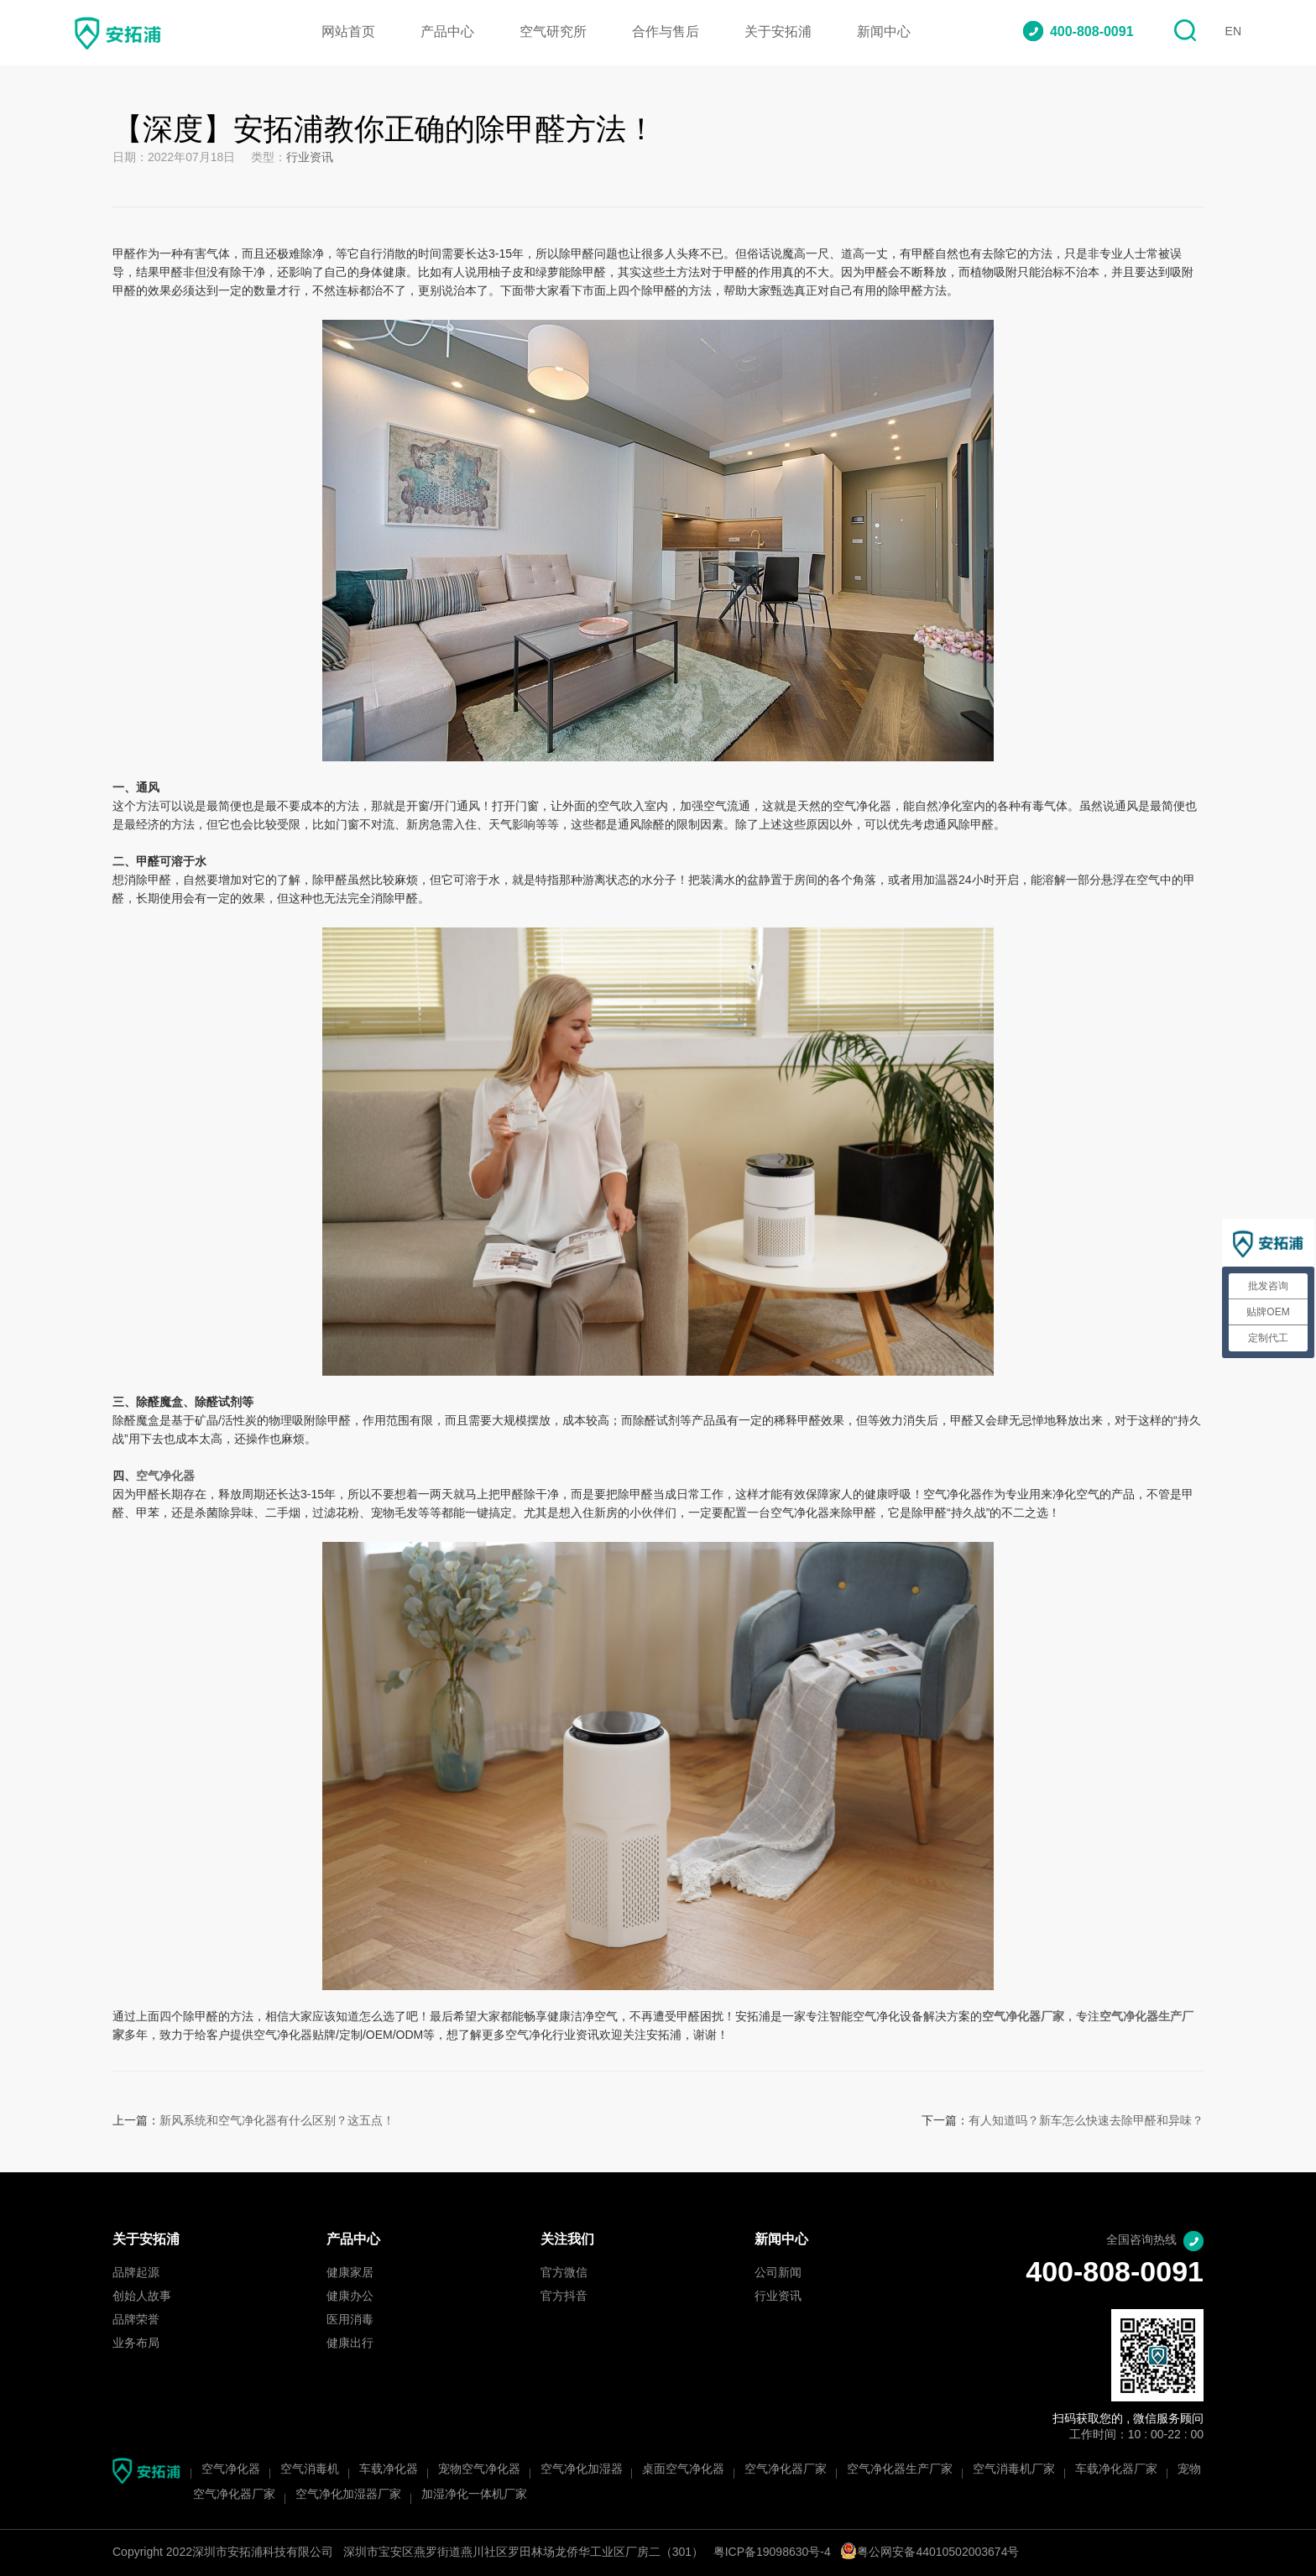 The height and width of the screenshot is (2576, 1316). What do you see at coordinates (141, 2297) in the screenshot?
I see `创始人故事` at bounding box center [141, 2297].